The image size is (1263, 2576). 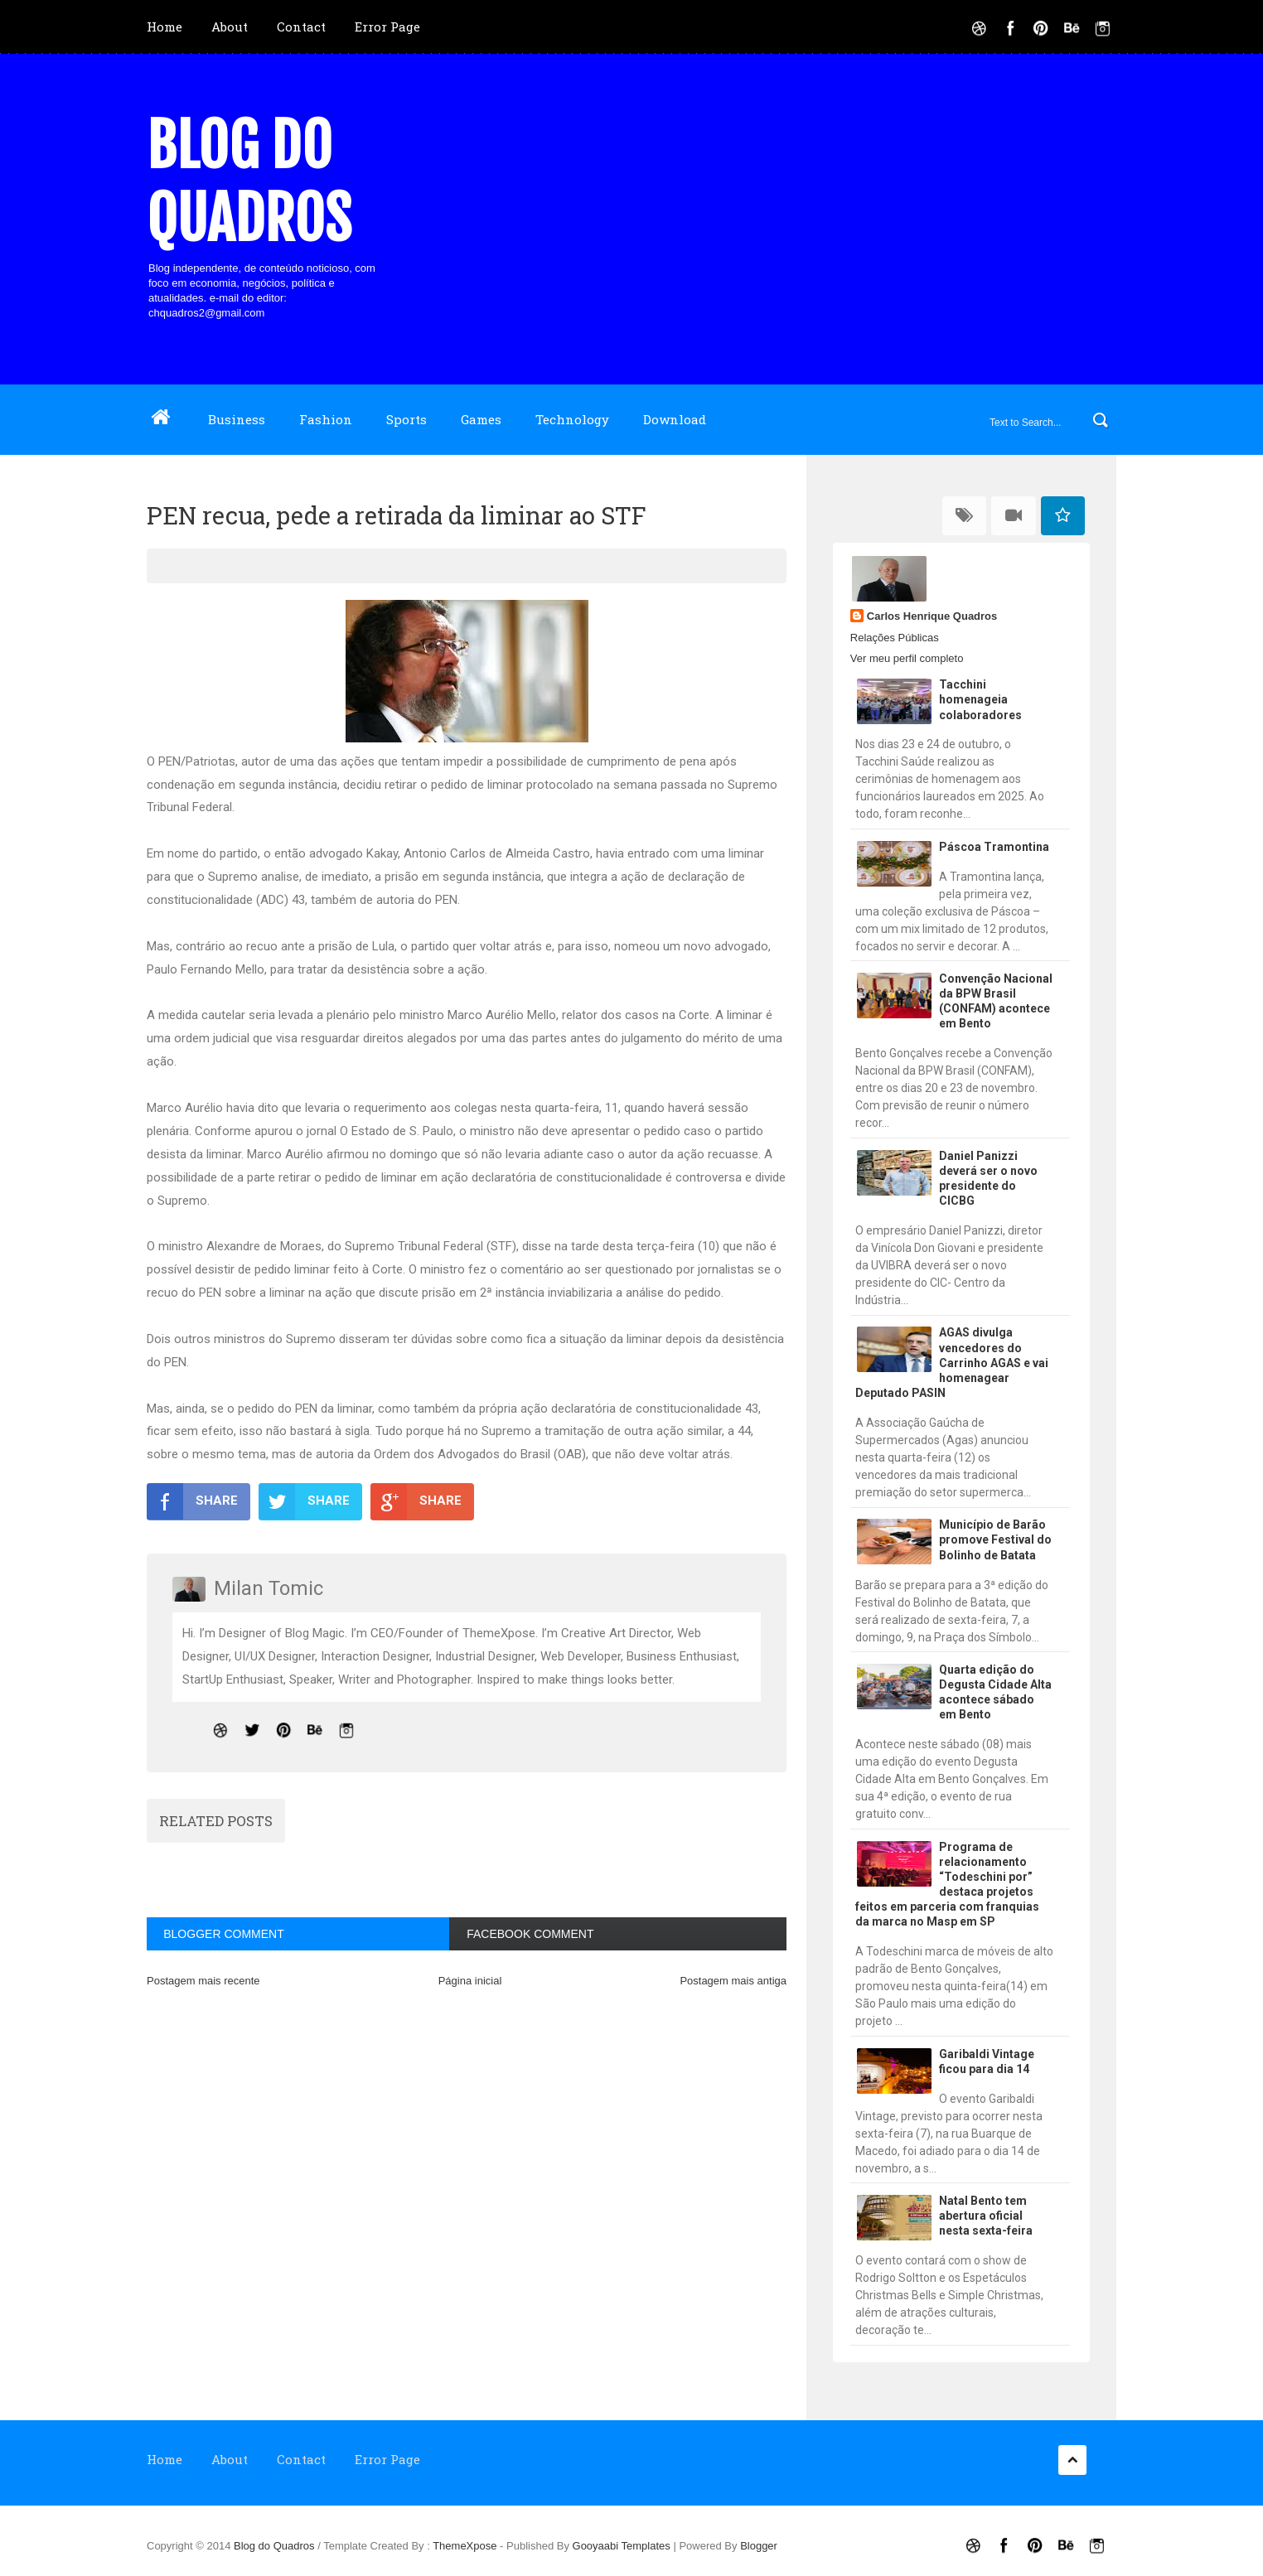 I want to click on Home, so click(x=164, y=26).